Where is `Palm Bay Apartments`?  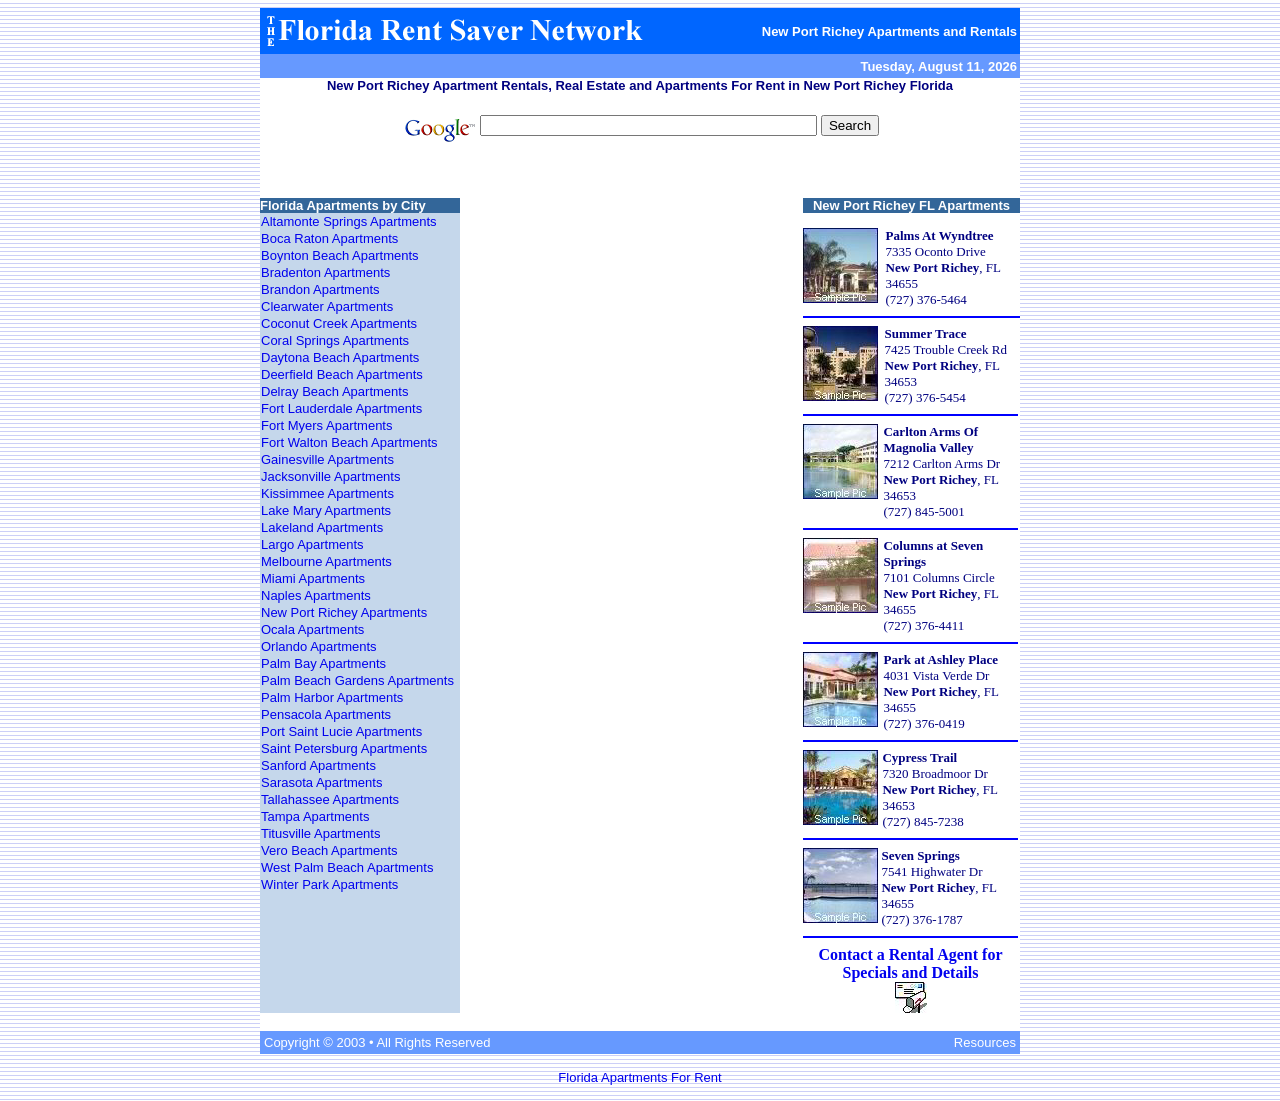
Palm Bay Apartments is located at coordinates (323, 663).